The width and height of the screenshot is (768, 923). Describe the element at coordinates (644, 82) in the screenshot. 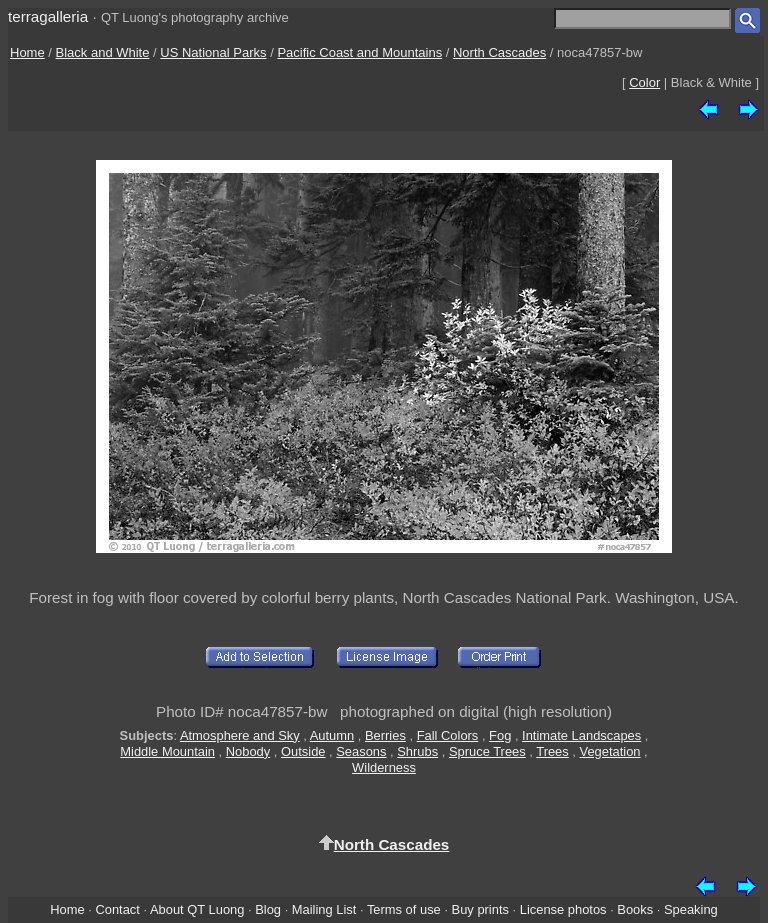

I see `Color` at that location.